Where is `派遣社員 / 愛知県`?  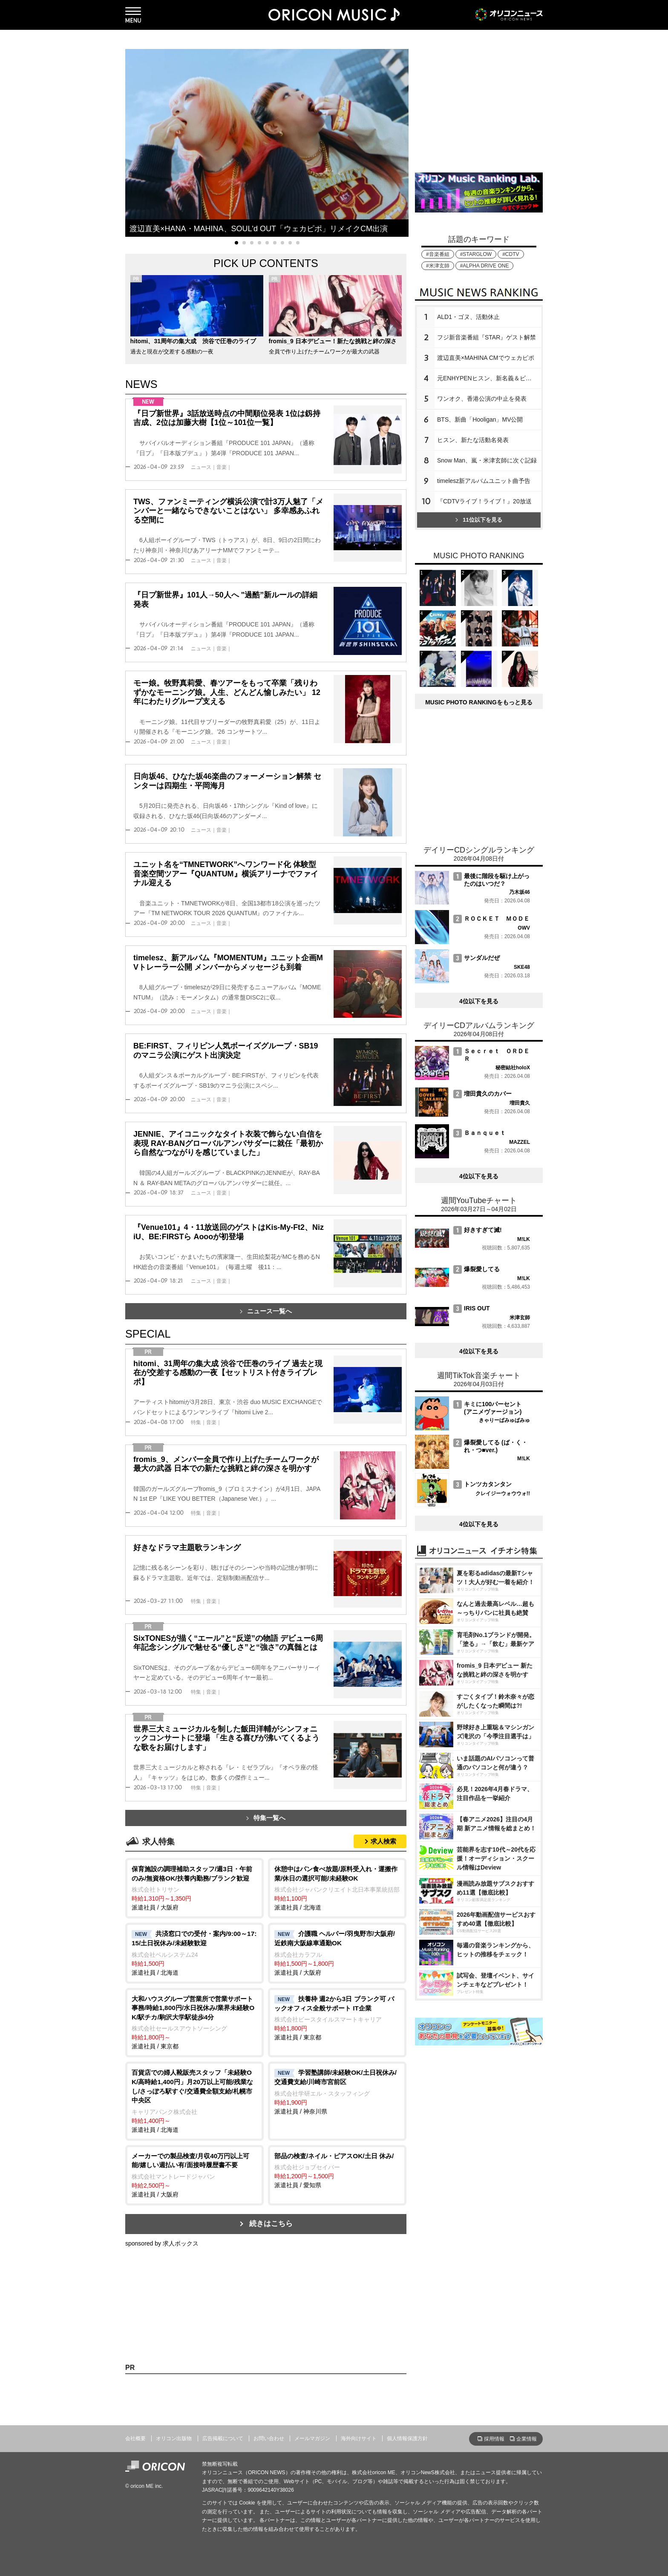 派遣社員 / 愛知県 is located at coordinates (337, 2170).